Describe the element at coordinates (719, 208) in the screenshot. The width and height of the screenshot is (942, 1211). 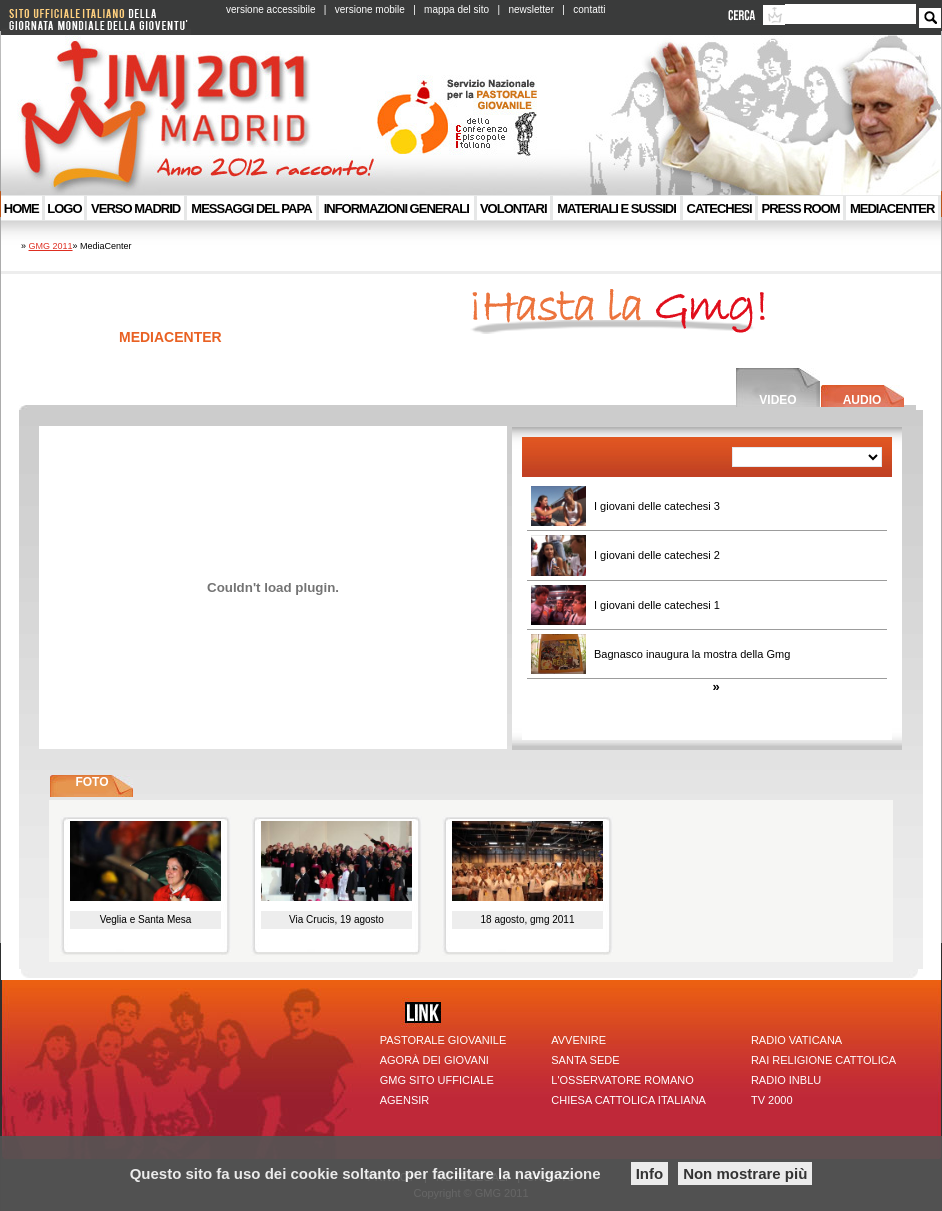
I see `Catechesi` at that location.